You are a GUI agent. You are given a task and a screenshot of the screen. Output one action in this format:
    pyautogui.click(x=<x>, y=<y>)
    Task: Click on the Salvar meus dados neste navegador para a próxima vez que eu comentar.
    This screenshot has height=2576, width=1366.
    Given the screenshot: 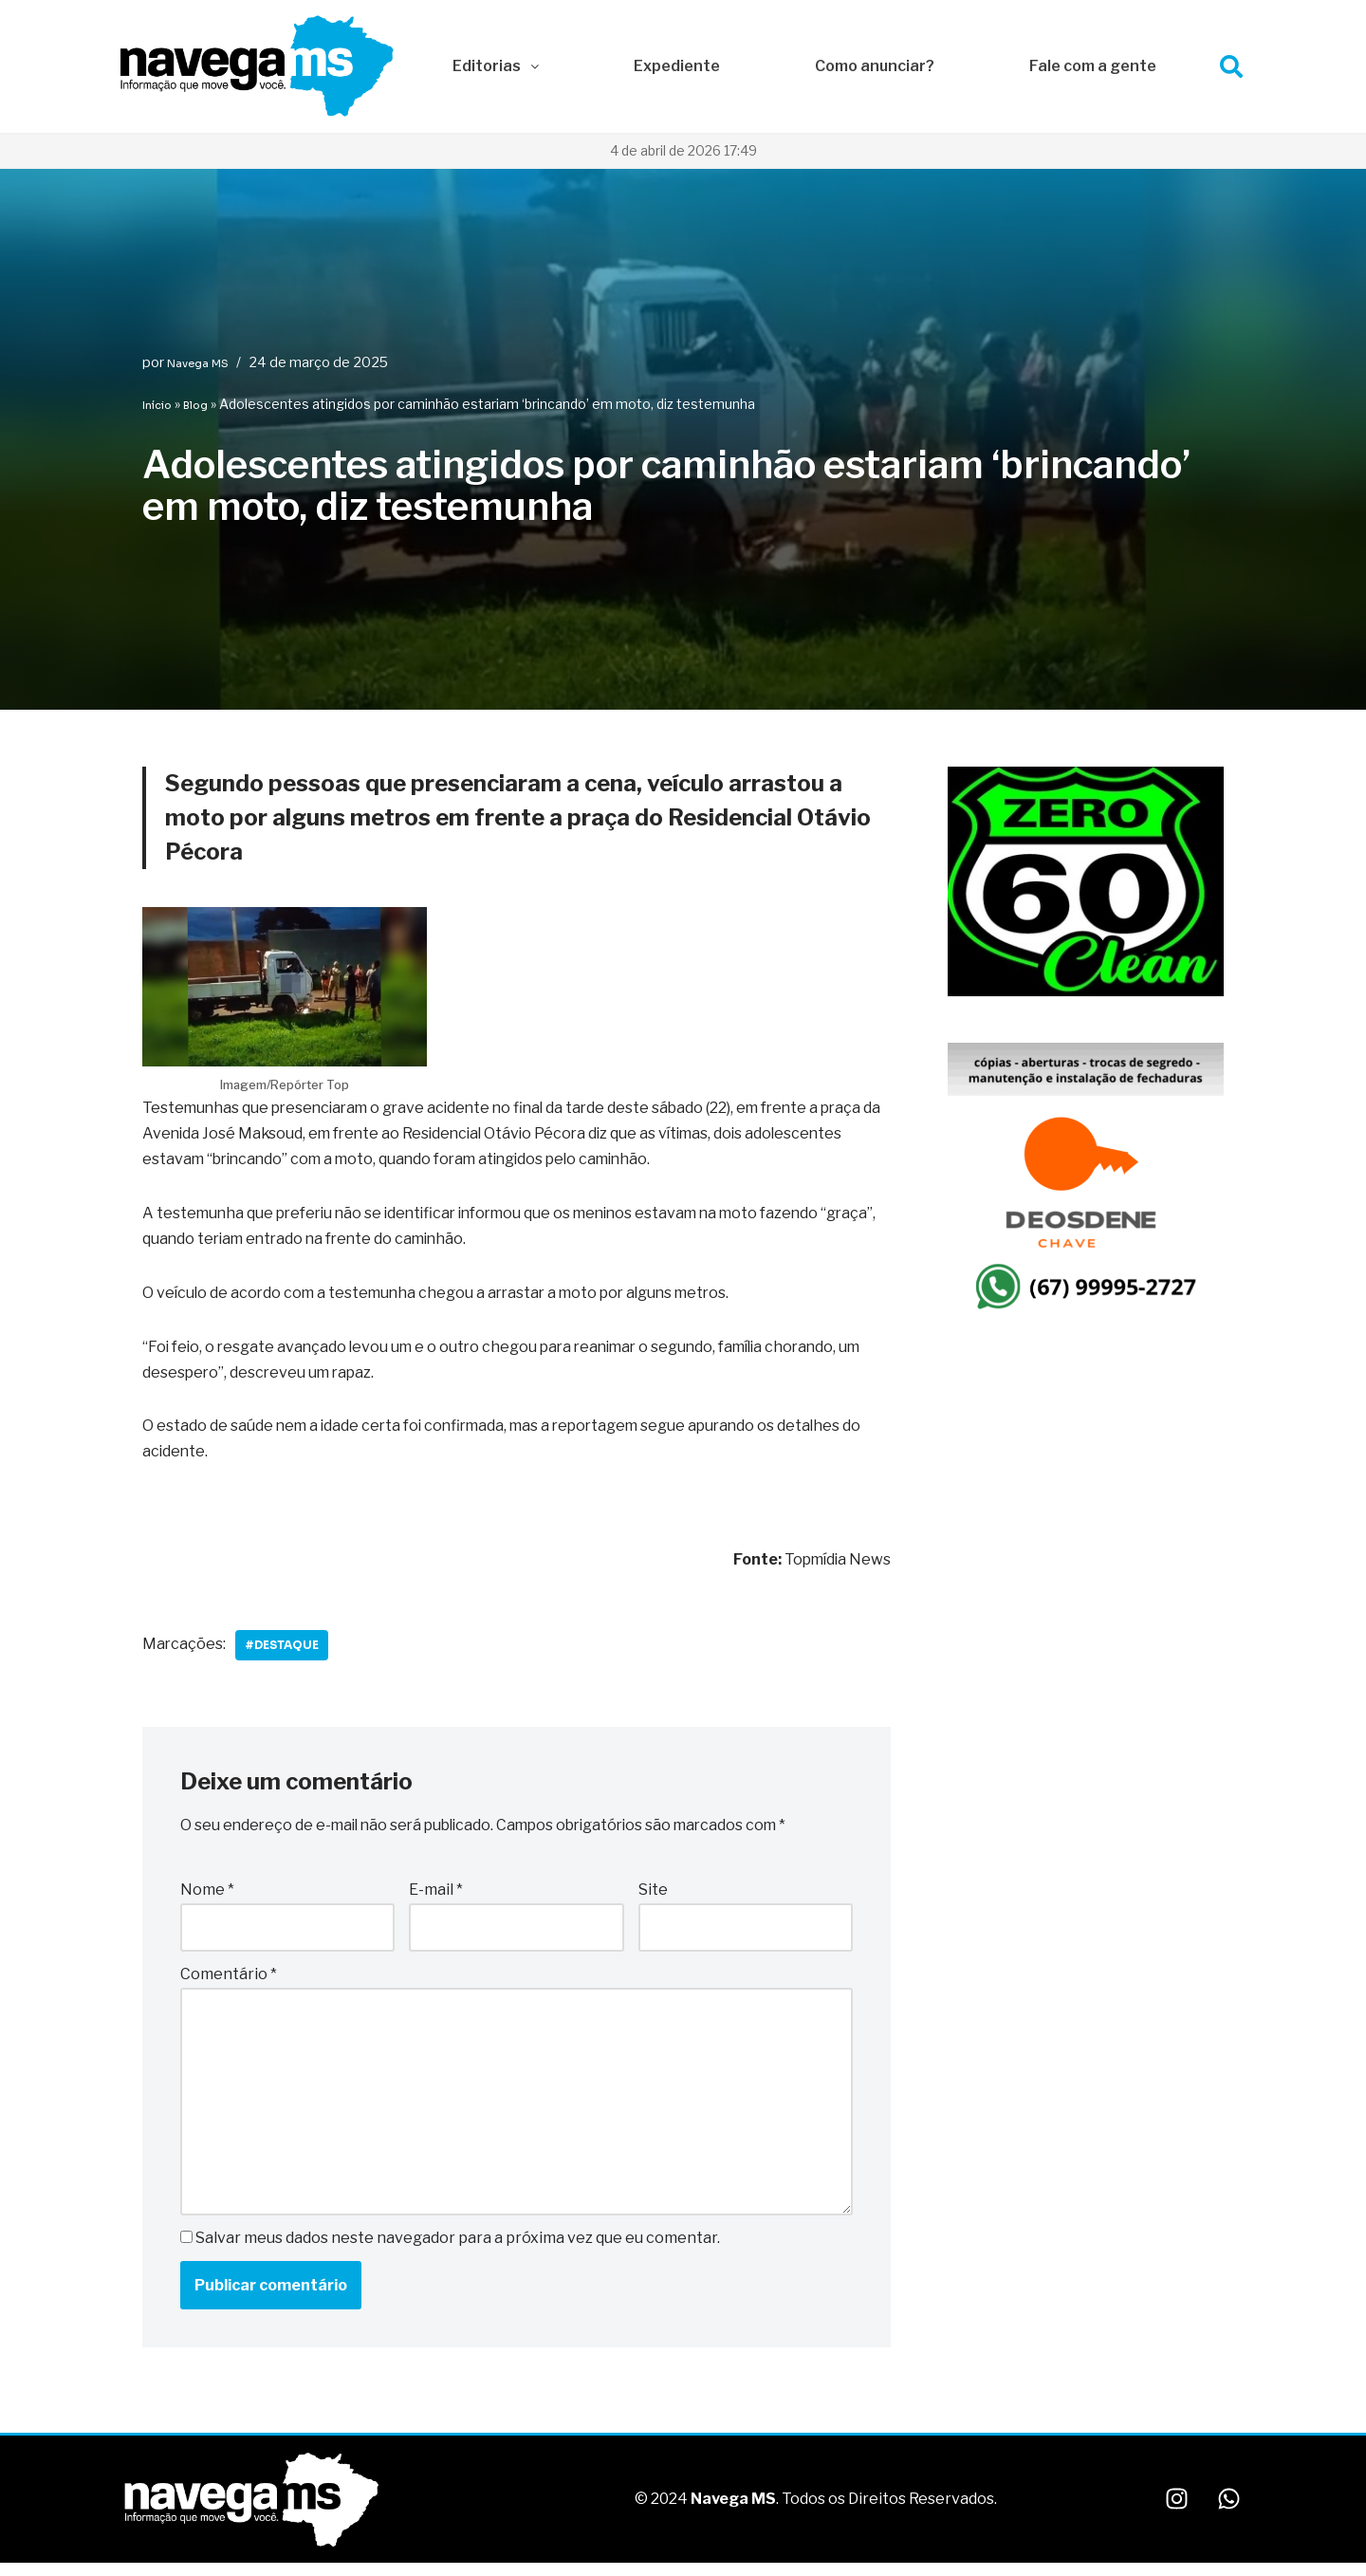 What is the action you would take?
    pyautogui.click(x=457, y=2241)
    